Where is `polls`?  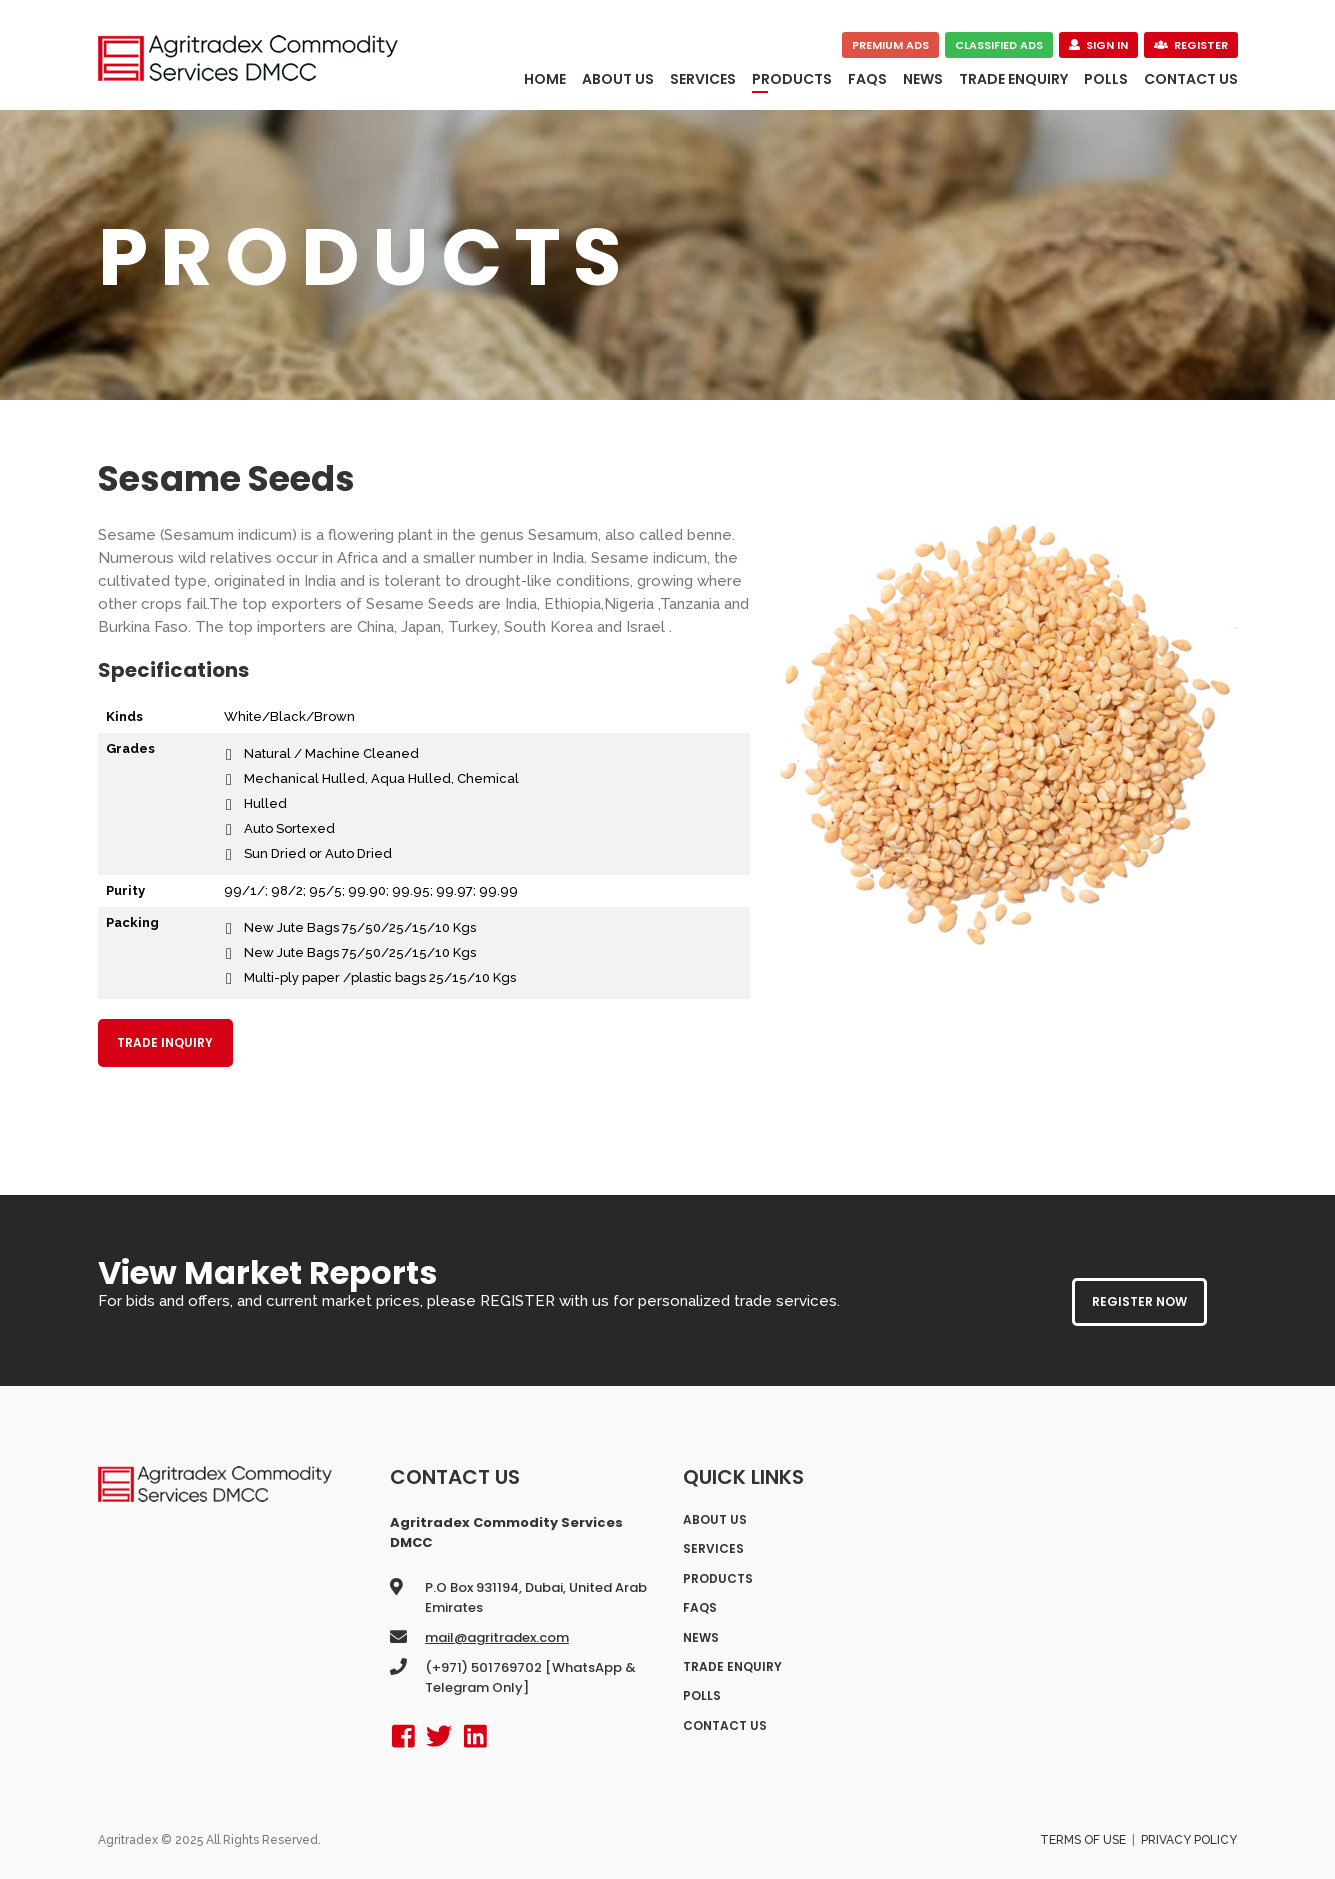
polls is located at coordinates (1106, 79).